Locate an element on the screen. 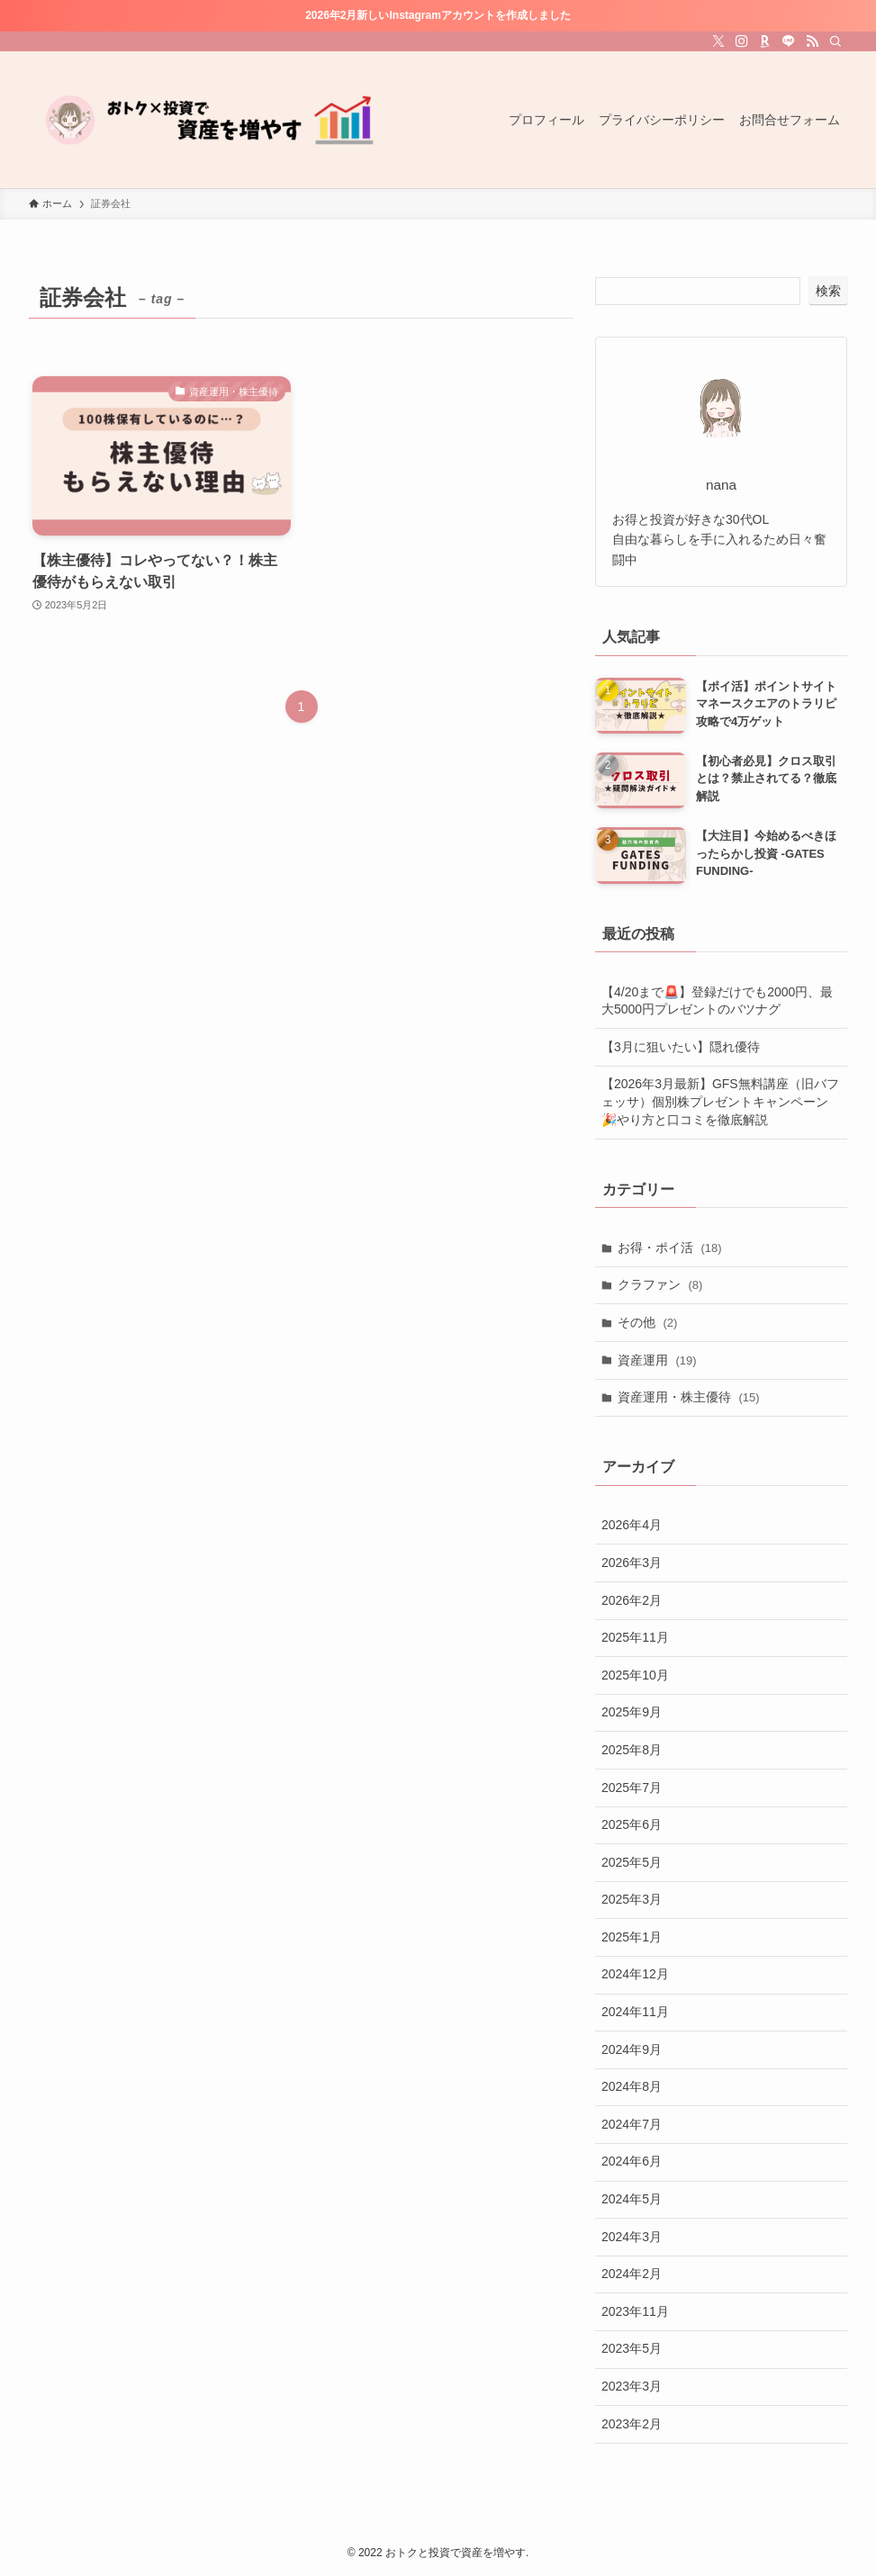 The height and width of the screenshot is (2576, 876). 【3月に狙いたい】隠れ優待 is located at coordinates (680, 1047).